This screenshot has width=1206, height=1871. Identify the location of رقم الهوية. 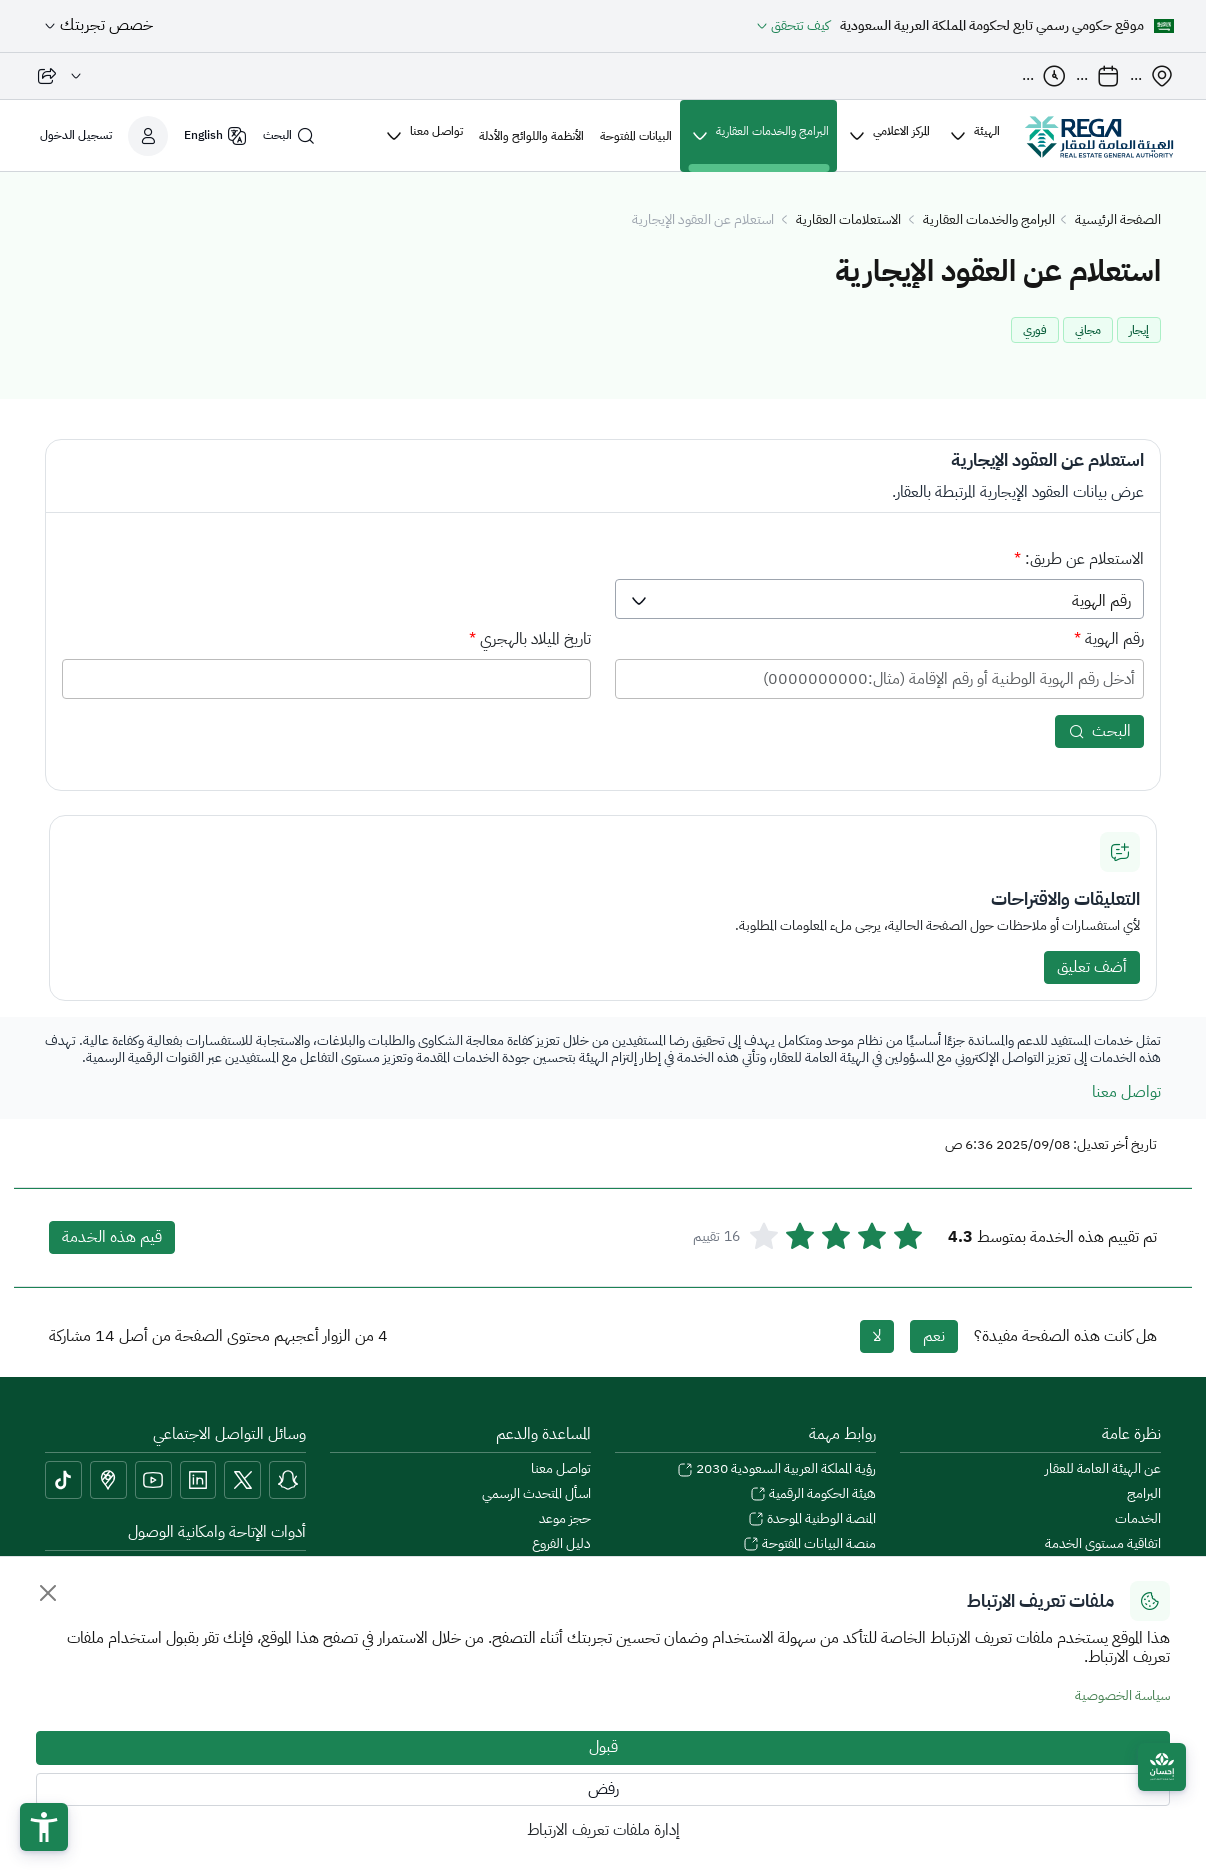
(1109, 639).